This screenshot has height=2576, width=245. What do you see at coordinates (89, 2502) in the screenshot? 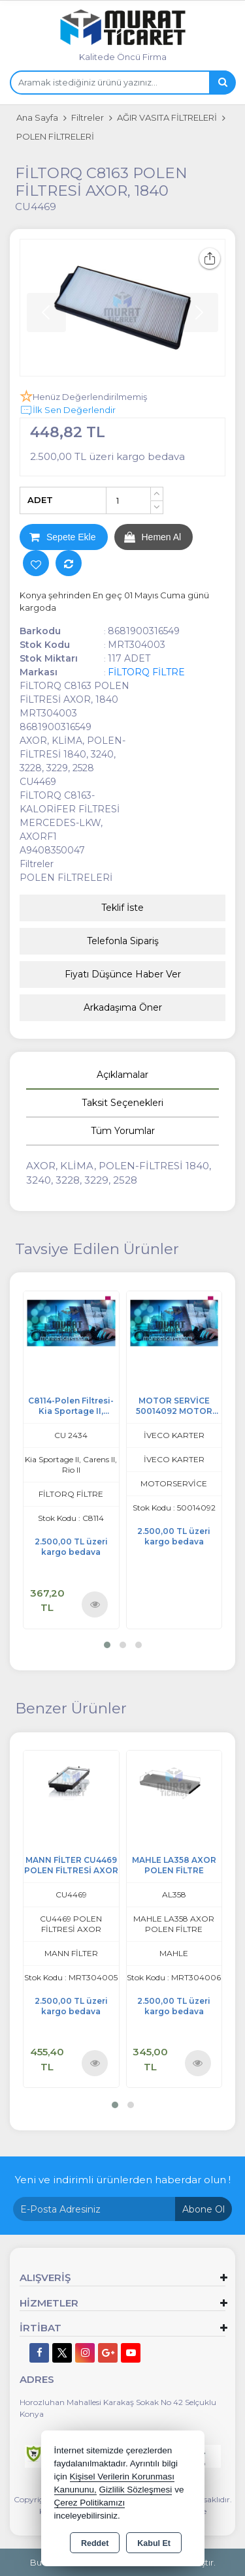
I see `Çerez Politikamızı` at bounding box center [89, 2502].